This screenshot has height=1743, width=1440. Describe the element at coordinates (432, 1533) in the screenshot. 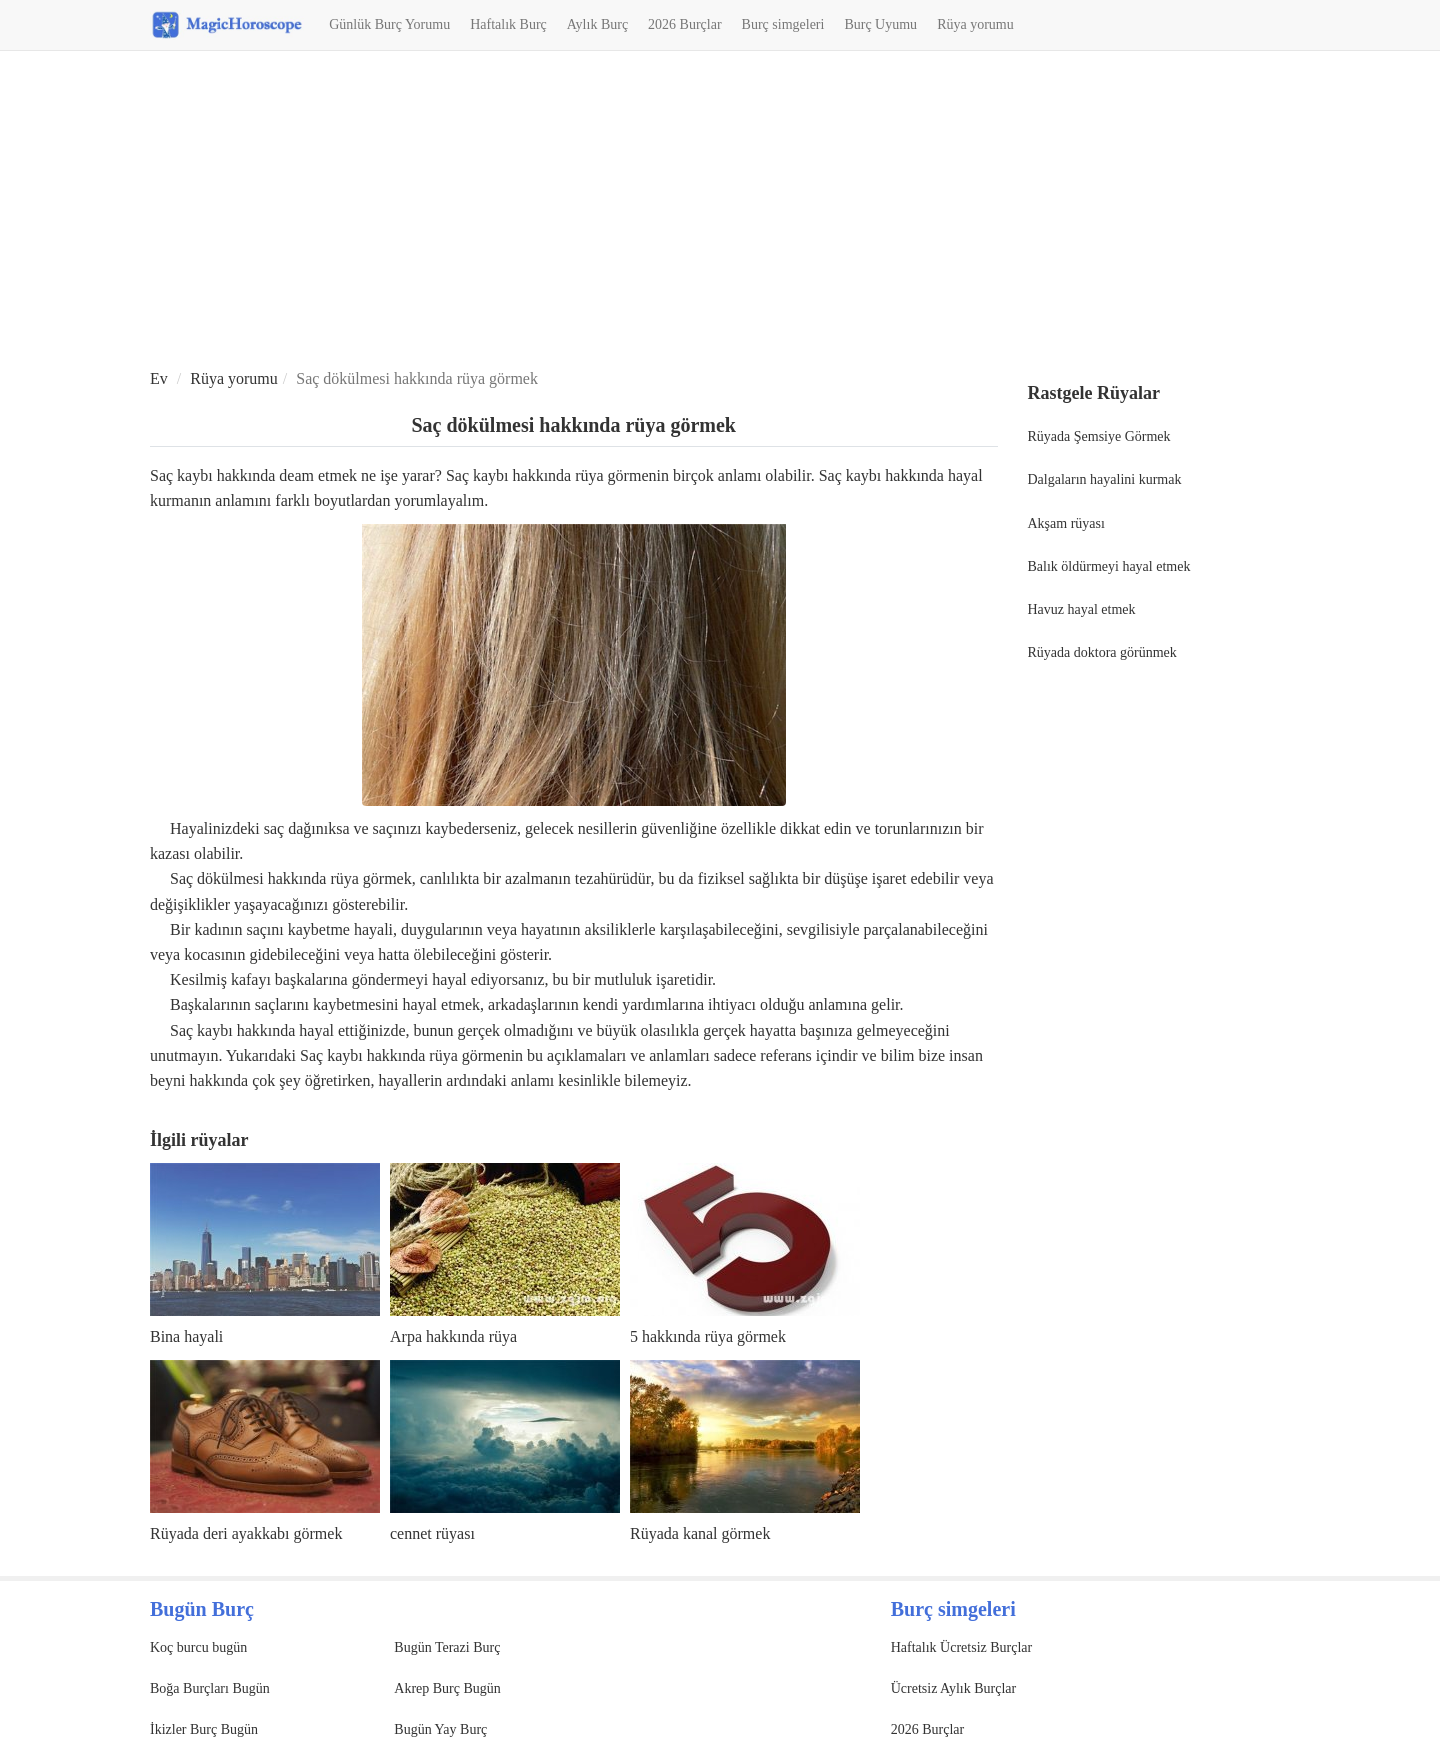

I see `cennet rüyası` at that location.